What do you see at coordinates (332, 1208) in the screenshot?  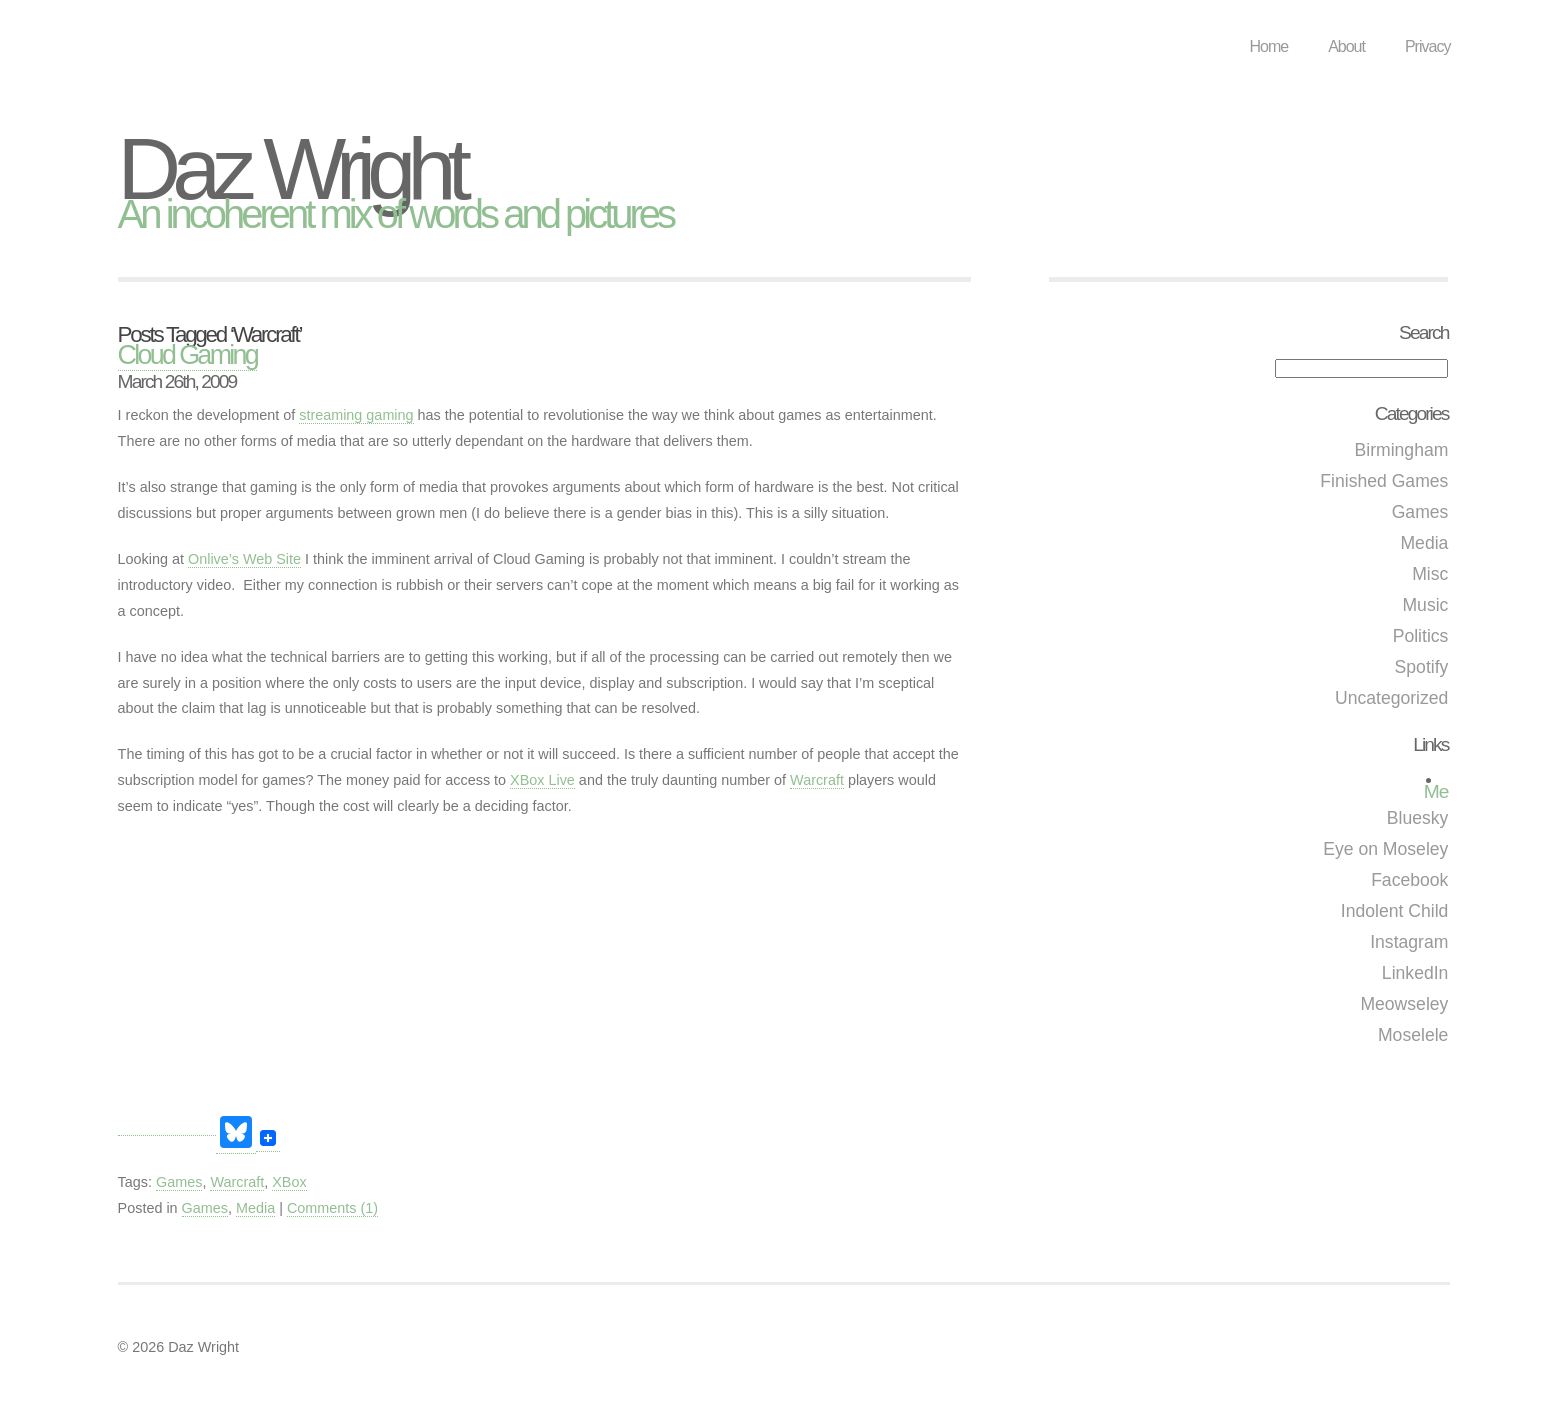 I see `Comments (1)` at bounding box center [332, 1208].